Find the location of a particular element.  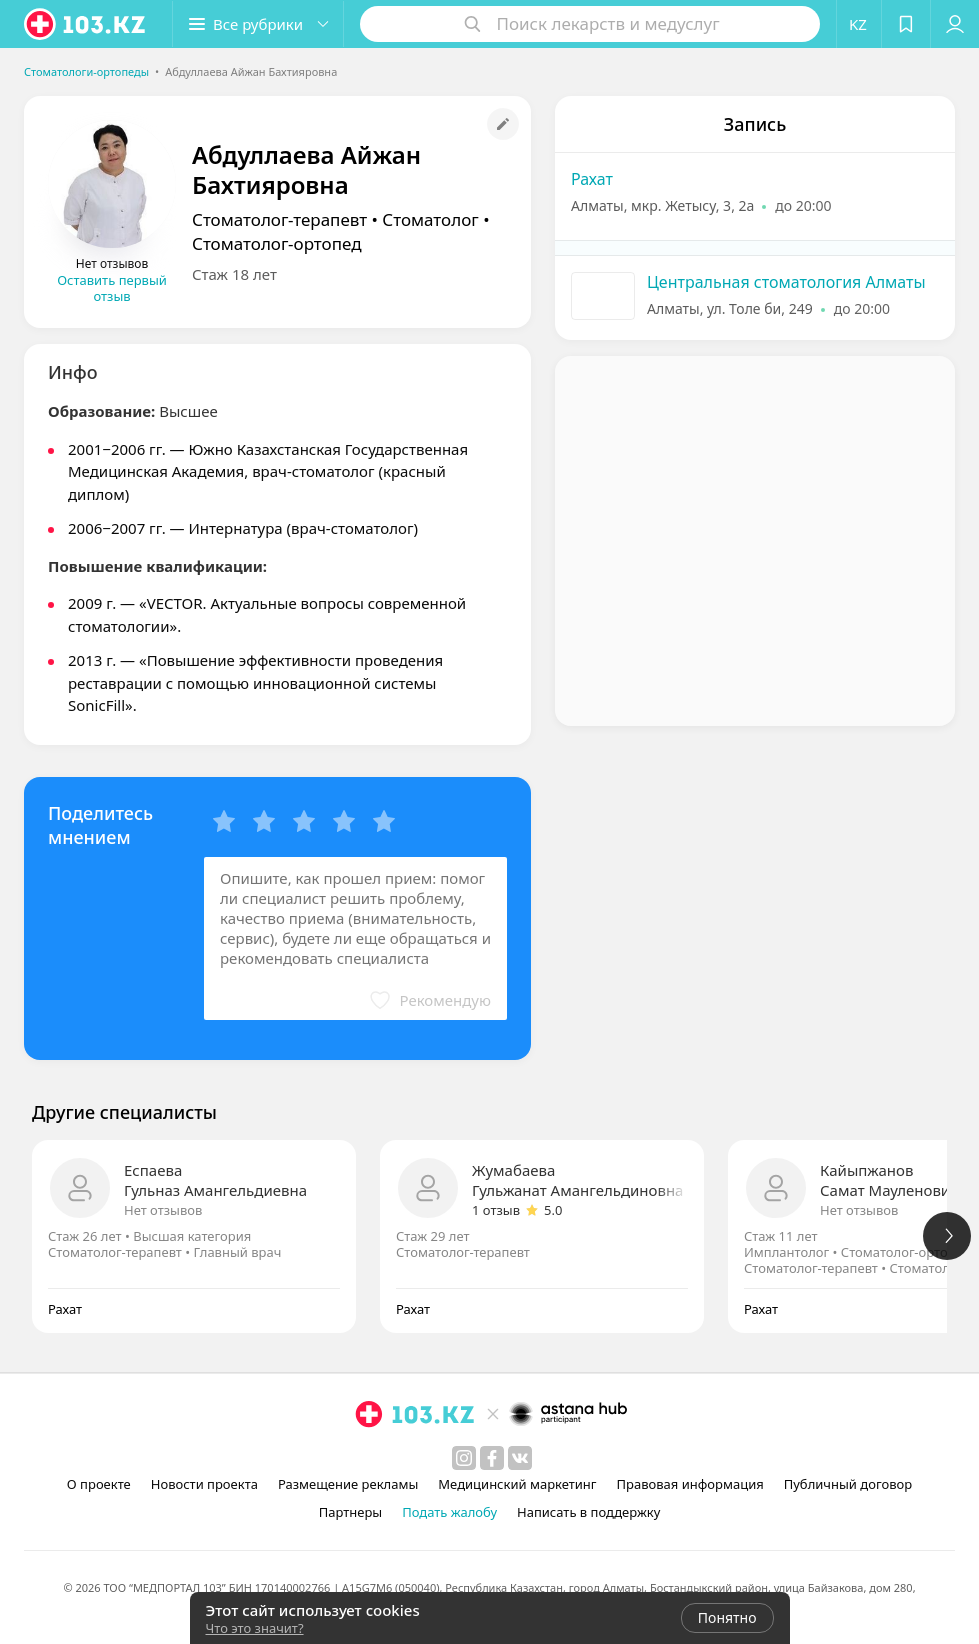

1 отзыв is located at coordinates (496, 1210).